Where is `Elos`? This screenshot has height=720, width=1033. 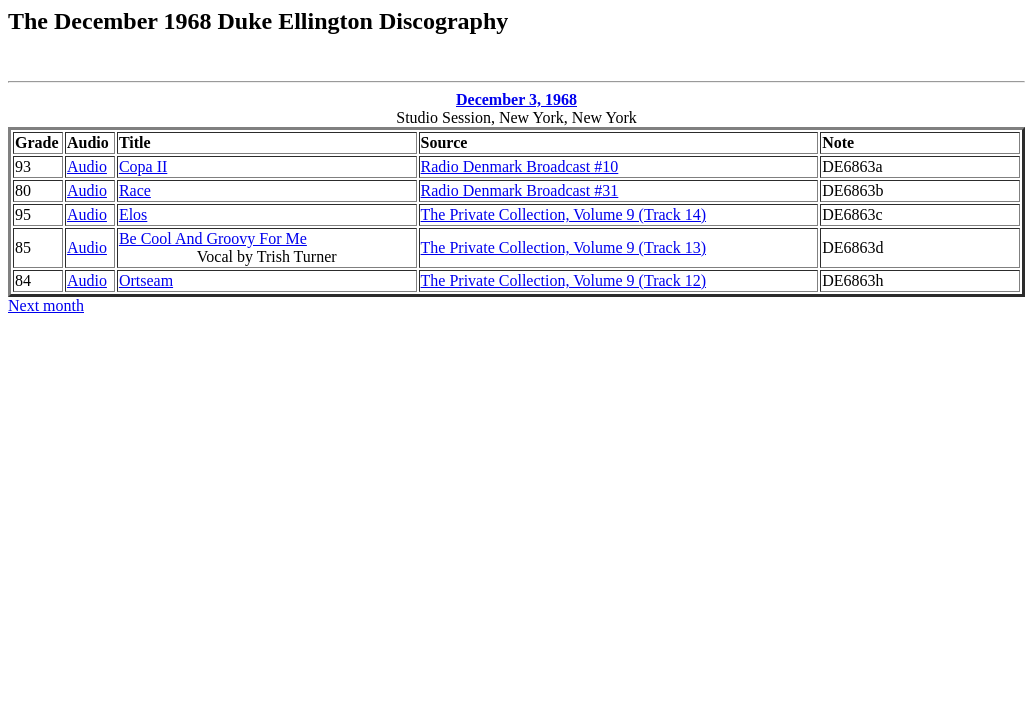
Elos is located at coordinates (133, 214).